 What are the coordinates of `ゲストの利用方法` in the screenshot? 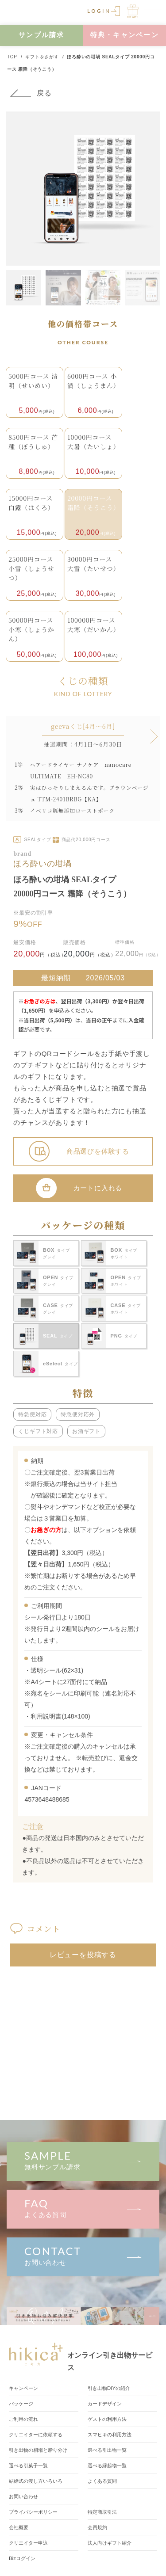 It's located at (109, 2419).